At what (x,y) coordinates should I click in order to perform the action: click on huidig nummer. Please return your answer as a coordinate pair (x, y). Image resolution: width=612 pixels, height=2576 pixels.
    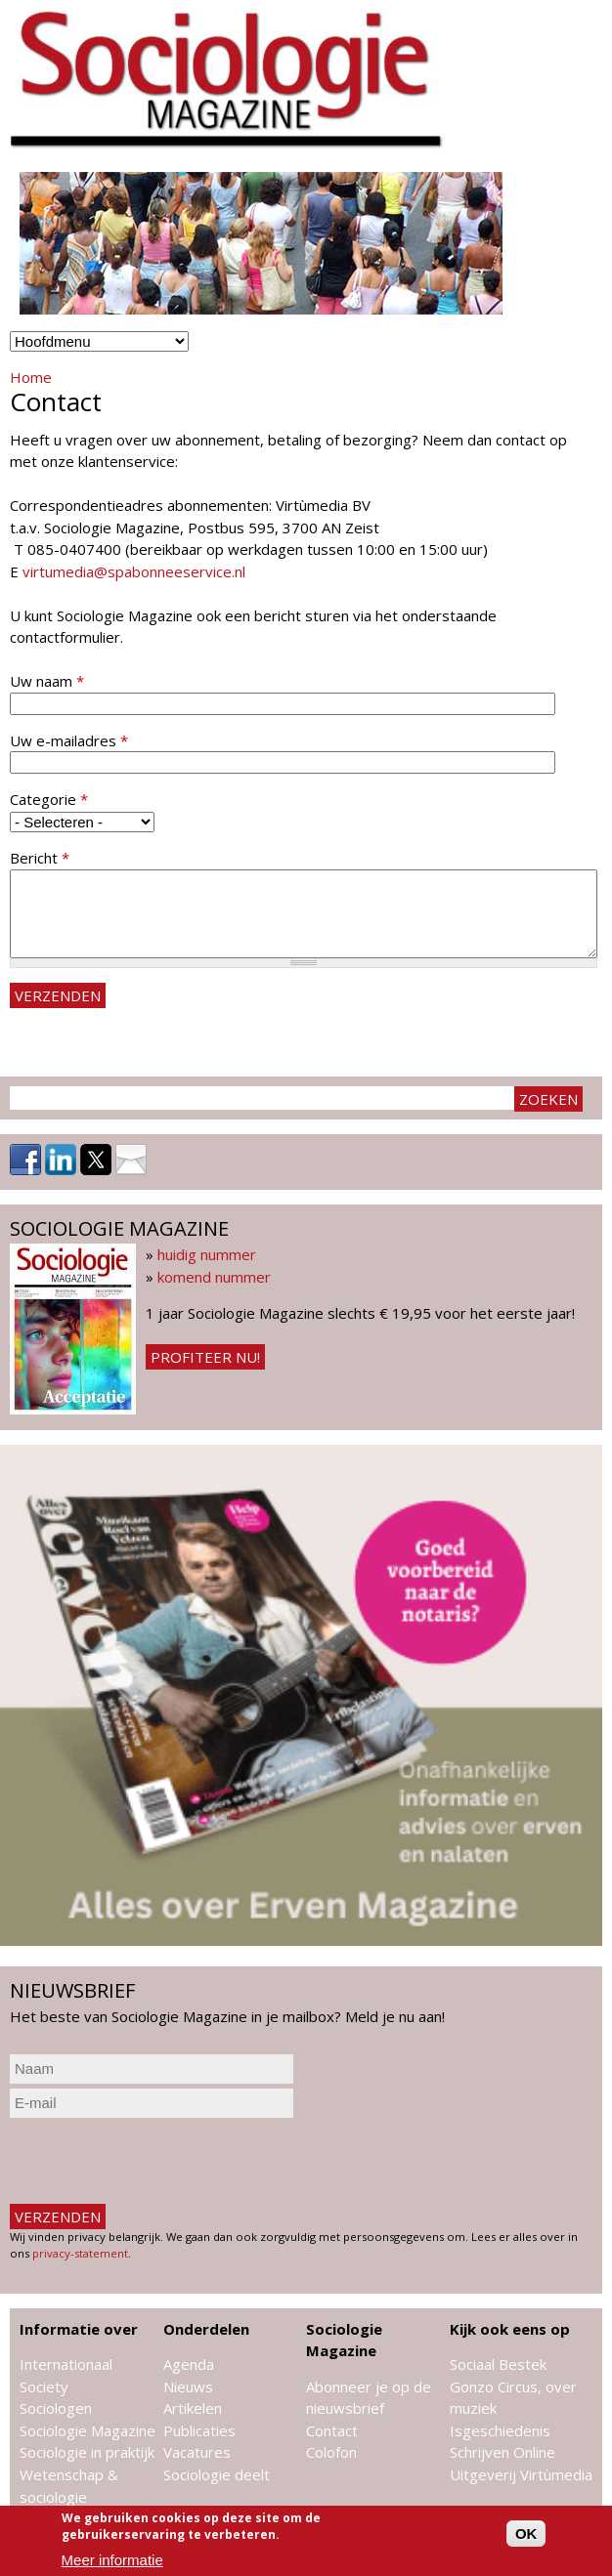
    Looking at the image, I should click on (206, 1254).